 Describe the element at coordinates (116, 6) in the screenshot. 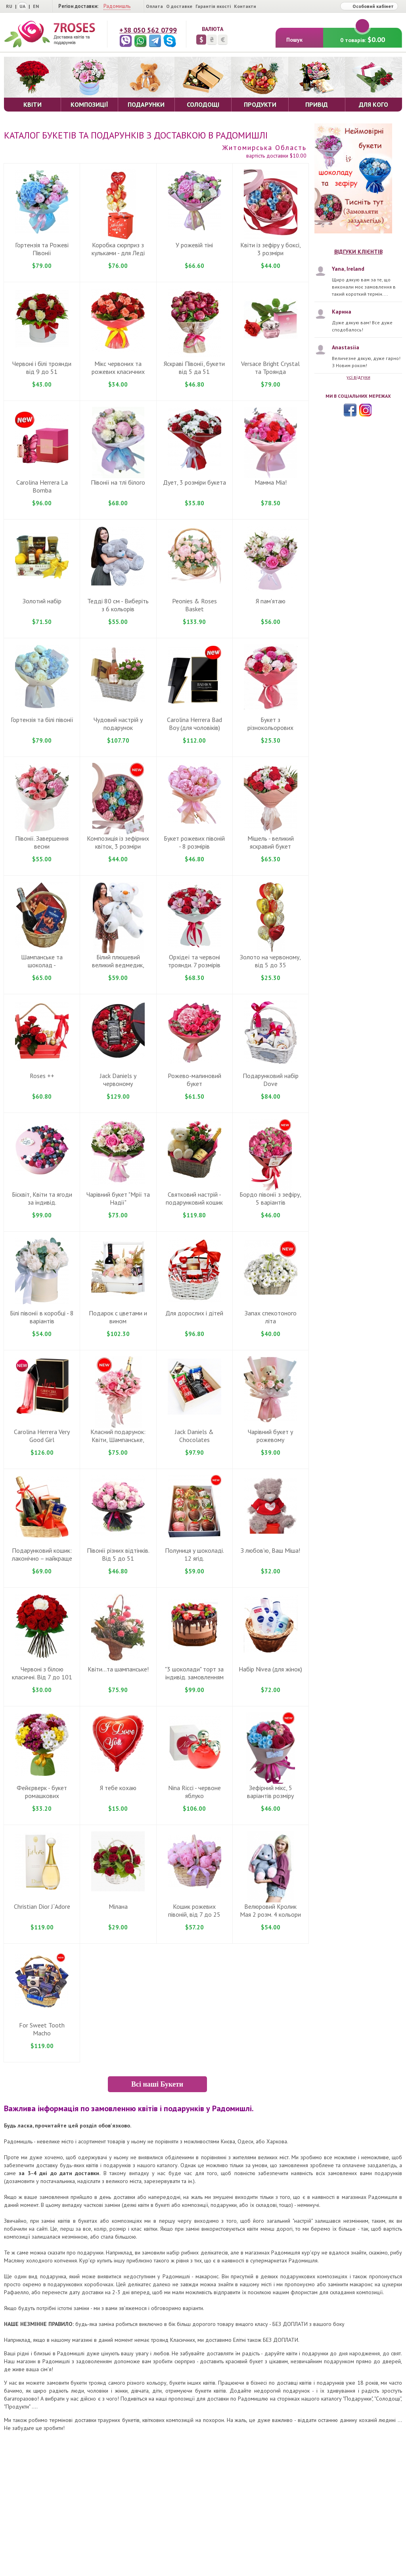

I see `Радомишль` at that location.